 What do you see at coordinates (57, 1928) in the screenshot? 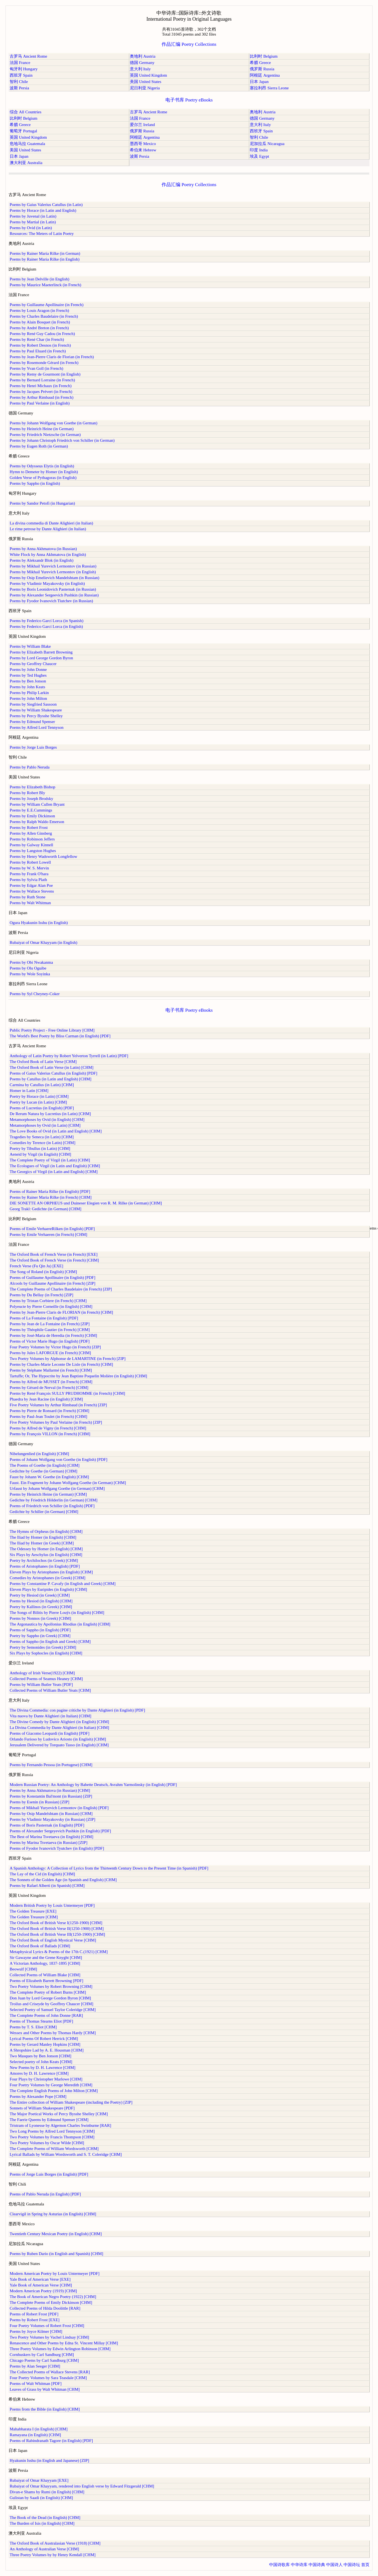
I see `The Oxford Book of British Verse II(1250-1900) [CHM]` at bounding box center [57, 1928].